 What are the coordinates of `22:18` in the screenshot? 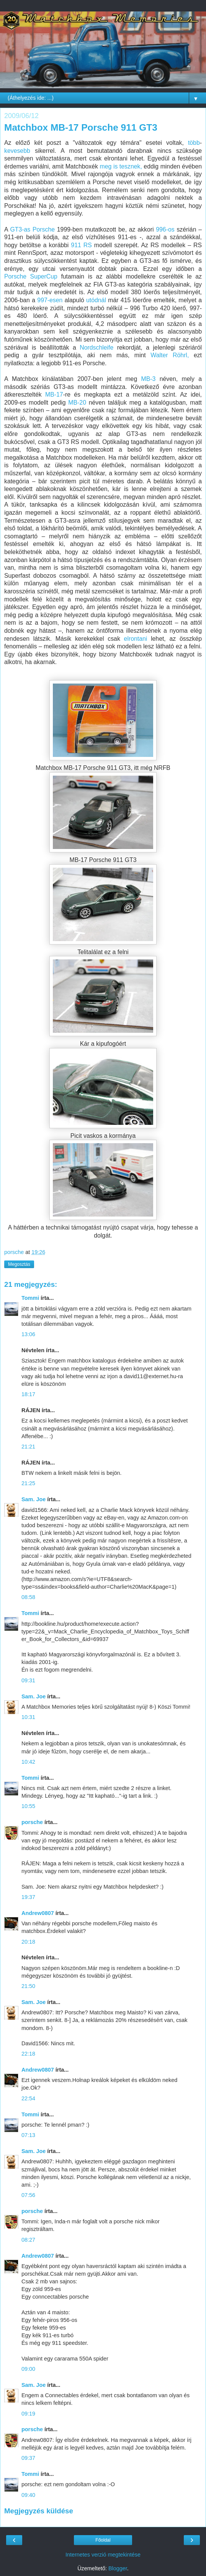 It's located at (28, 2054).